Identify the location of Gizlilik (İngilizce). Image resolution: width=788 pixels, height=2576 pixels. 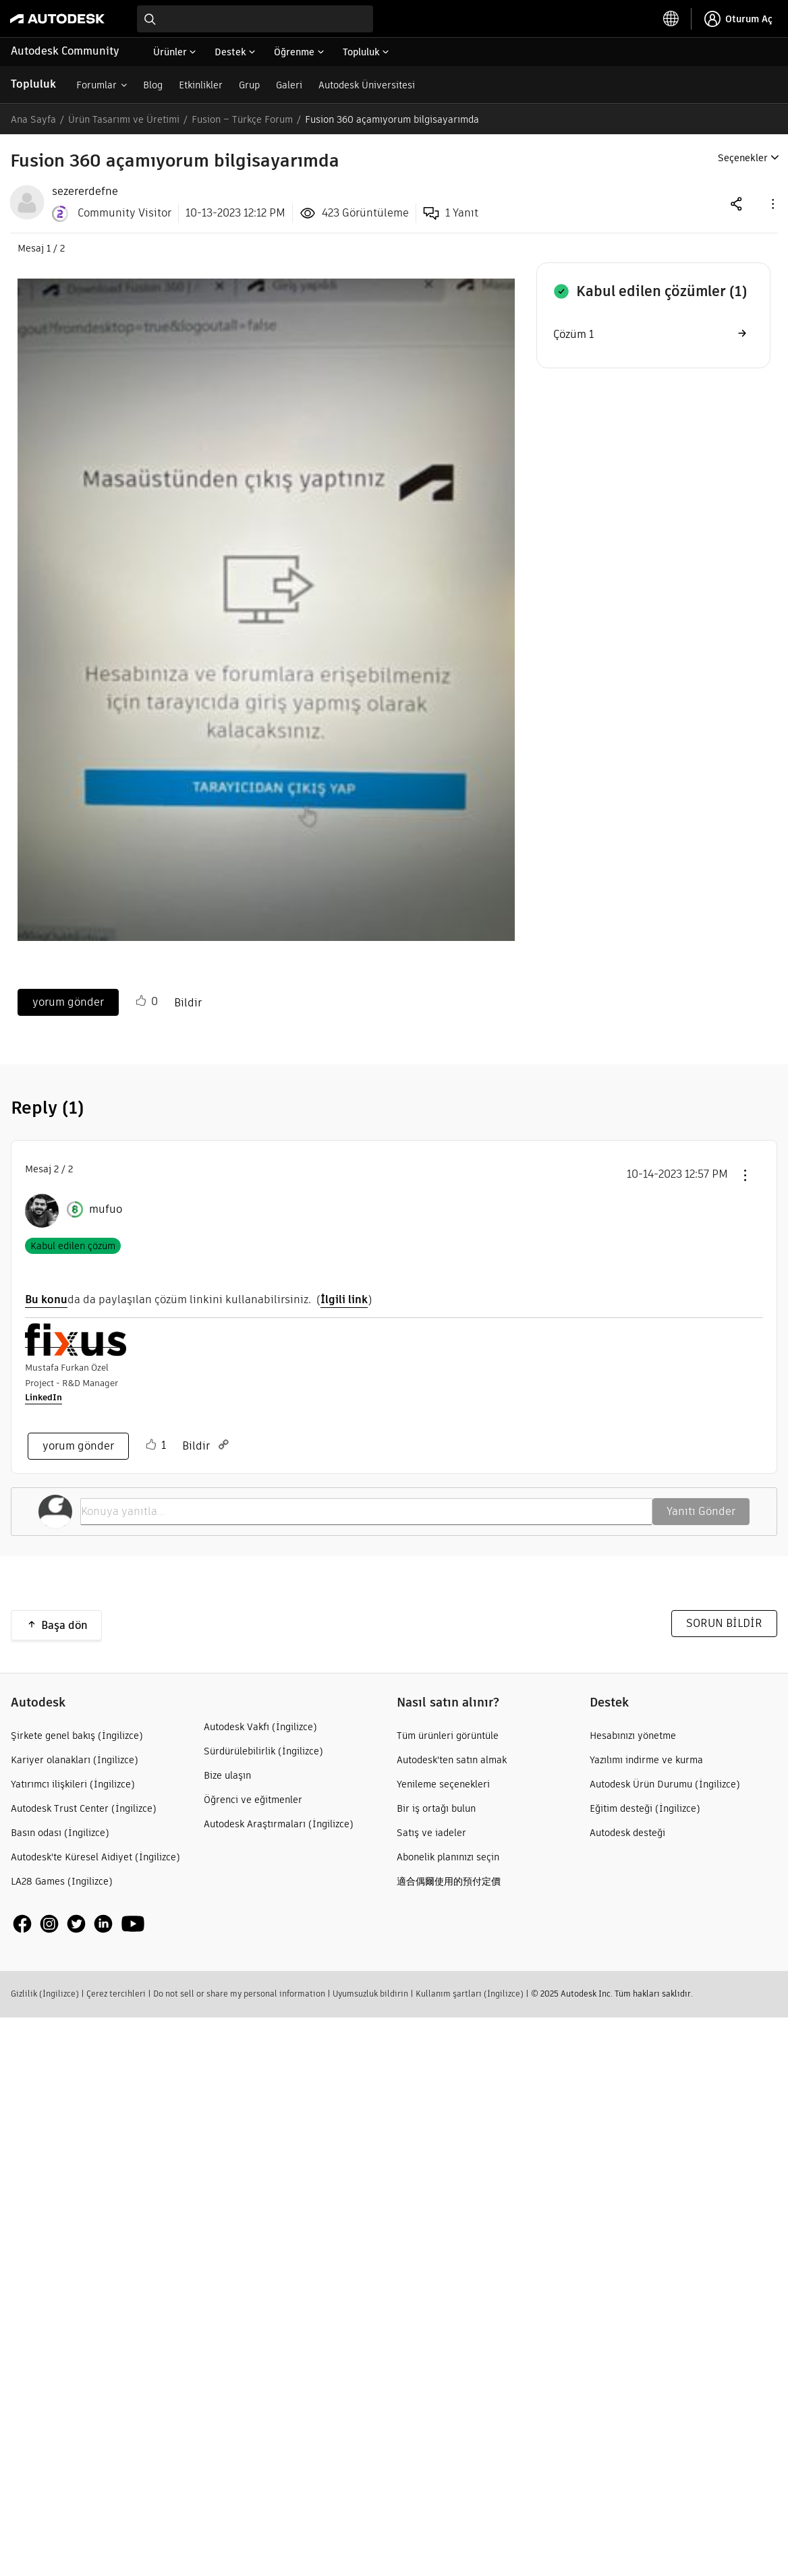
(45, 1993).